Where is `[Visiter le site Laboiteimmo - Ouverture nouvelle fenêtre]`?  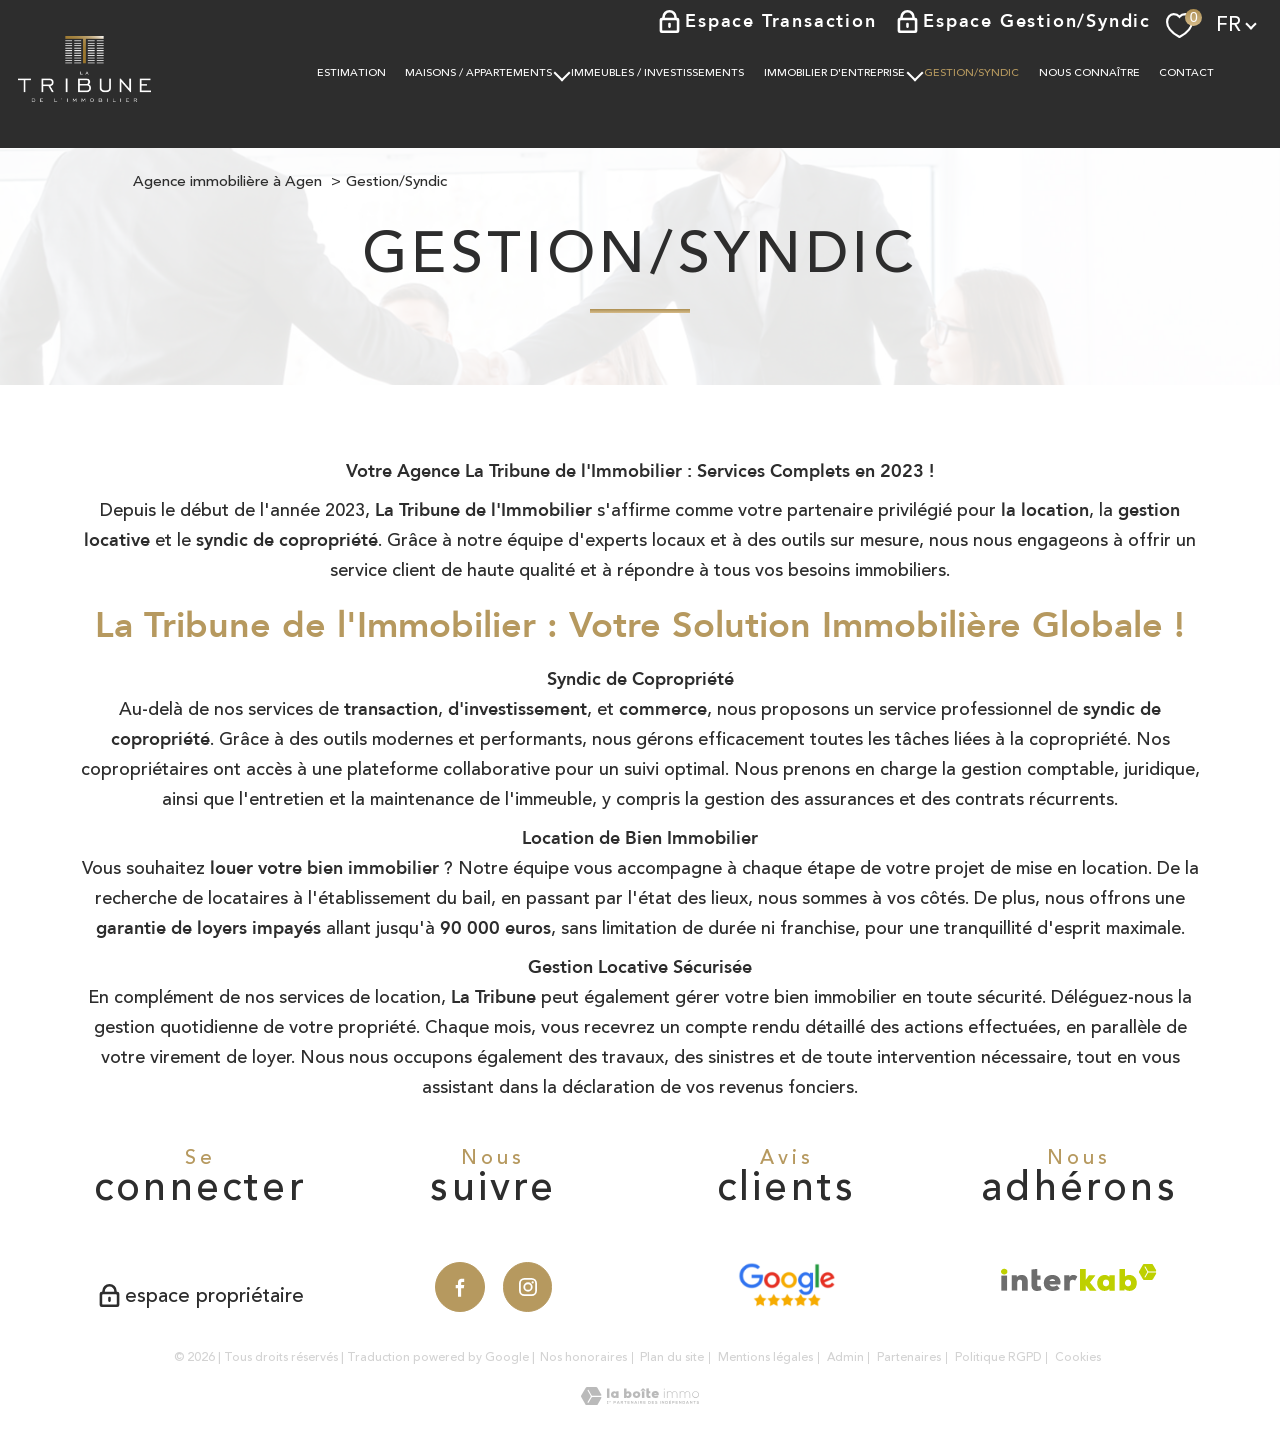
[Visiter le site Laboiteimmo - Ouverture nouvelle fenêtre] is located at coordinates (640, 1399).